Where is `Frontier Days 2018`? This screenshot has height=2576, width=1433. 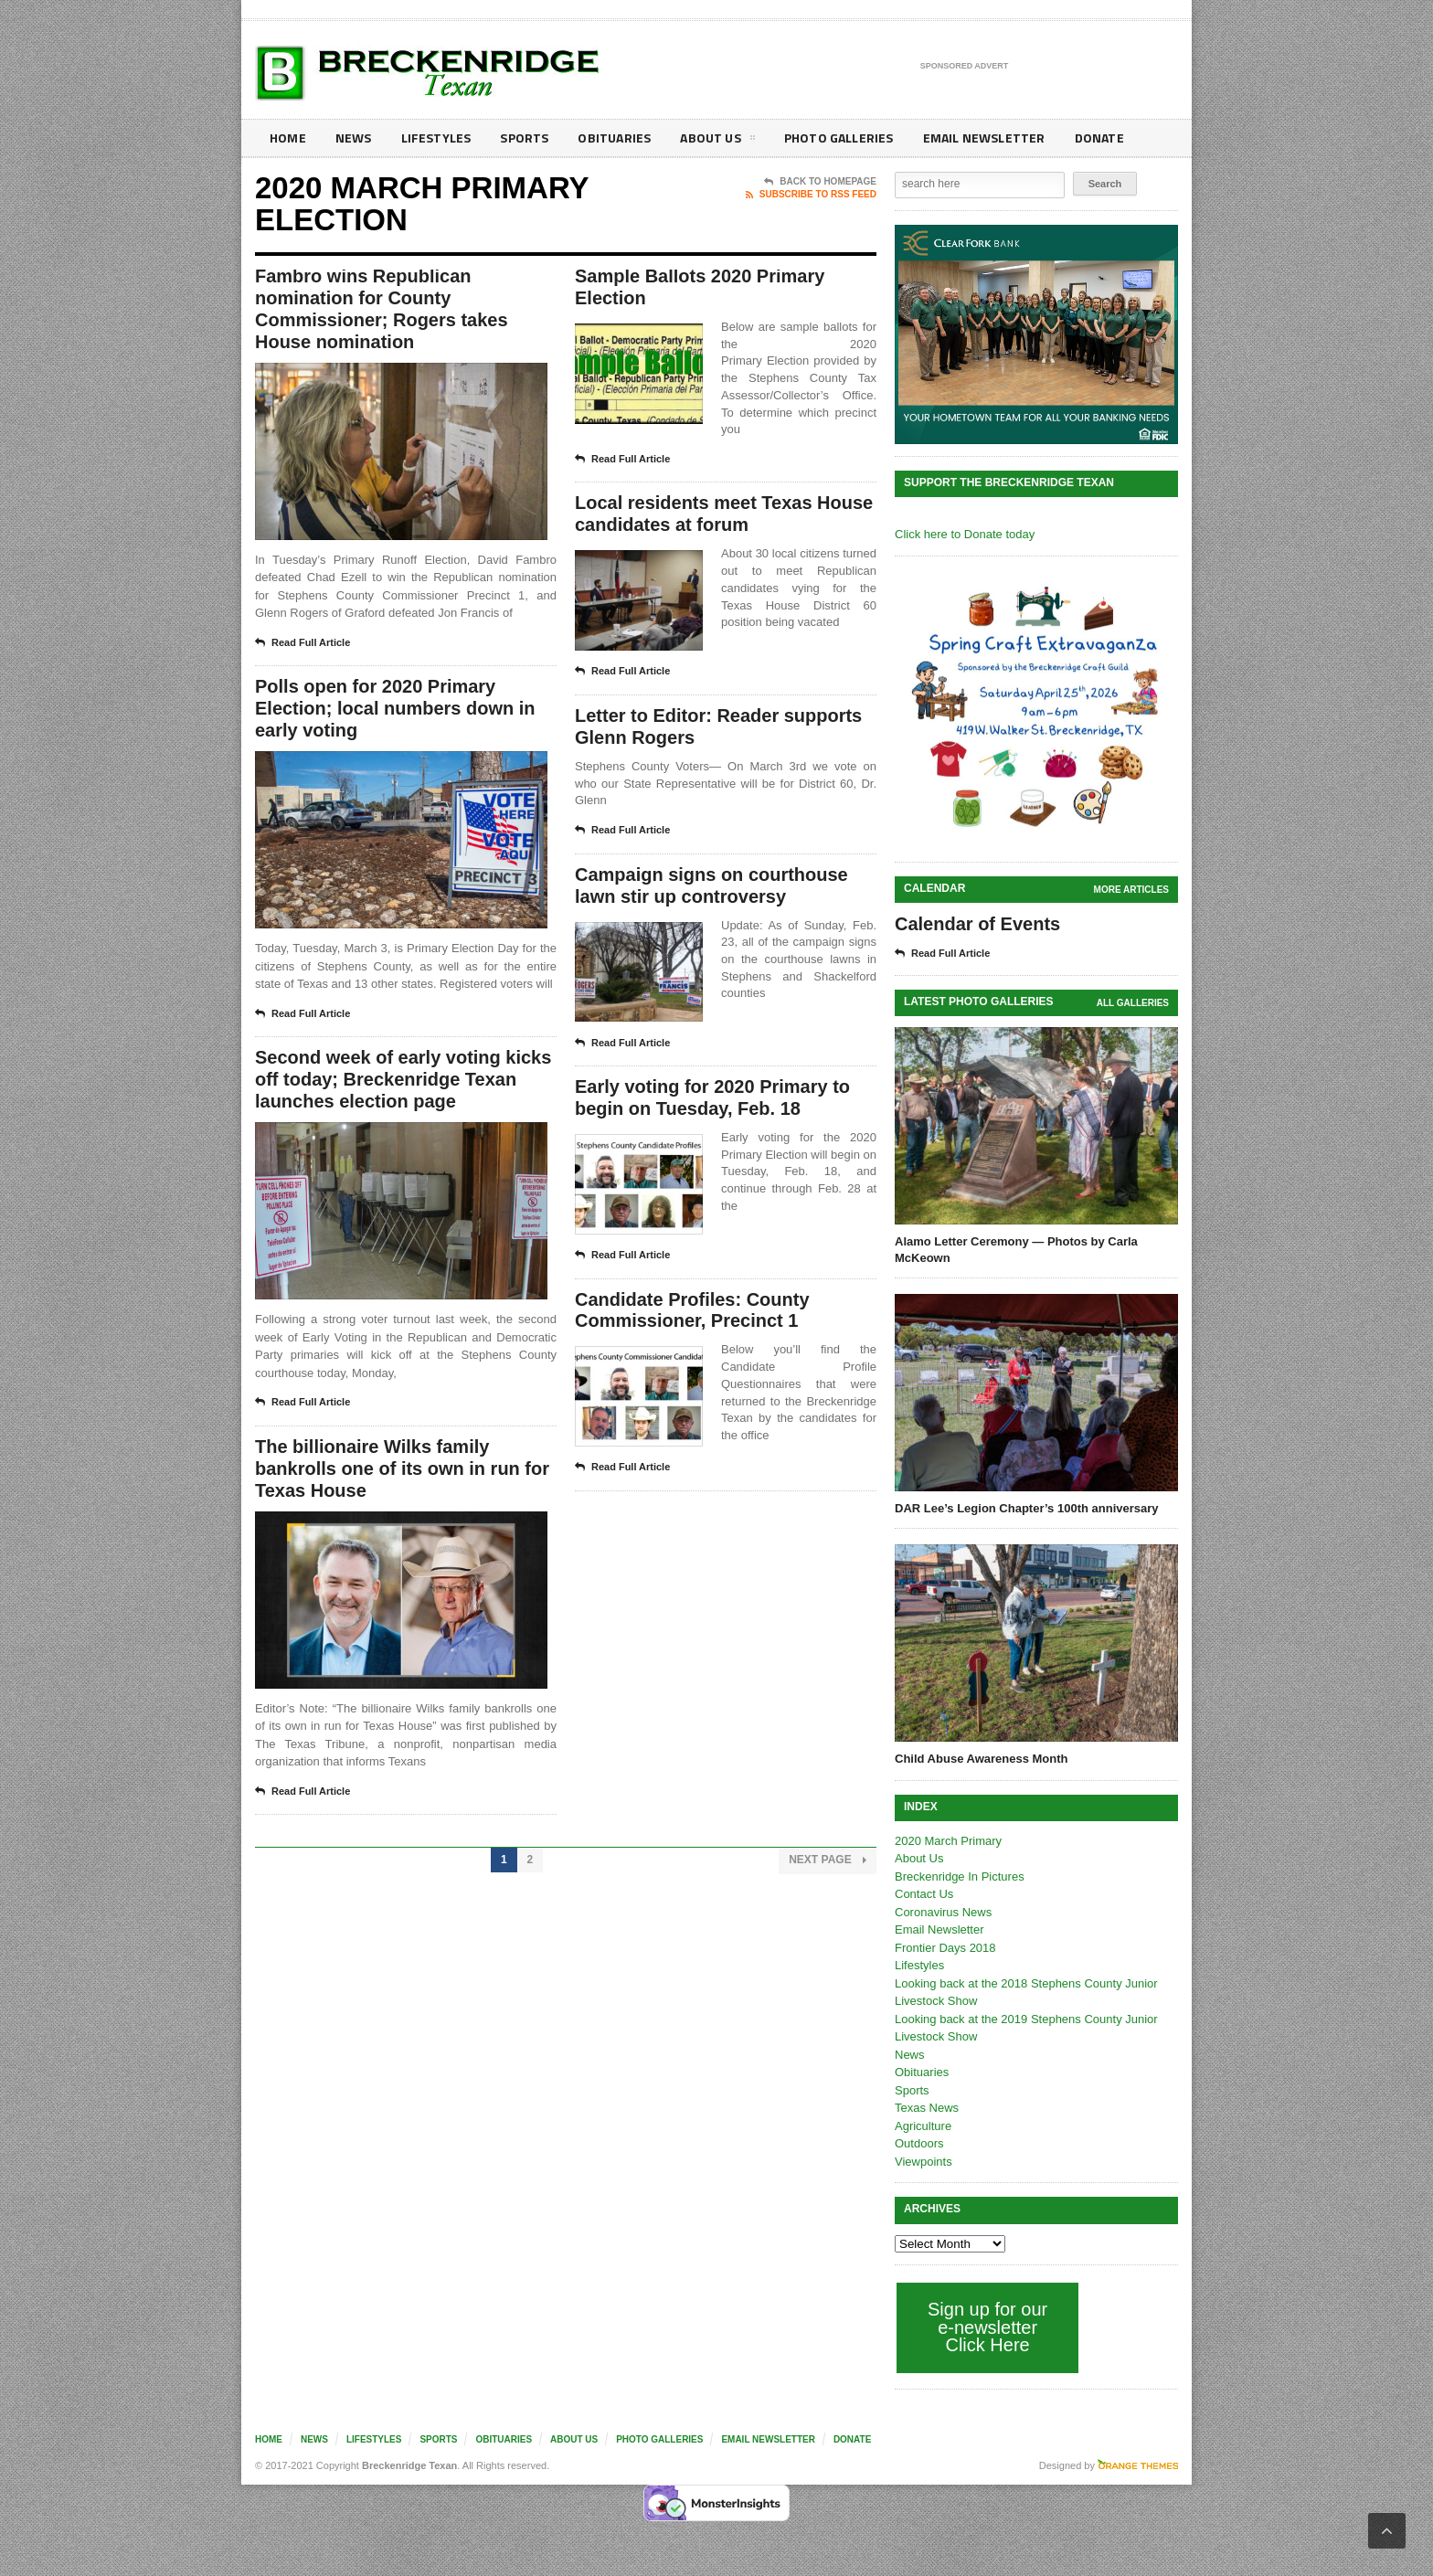
Frontier Days 2018 is located at coordinates (945, 1948).